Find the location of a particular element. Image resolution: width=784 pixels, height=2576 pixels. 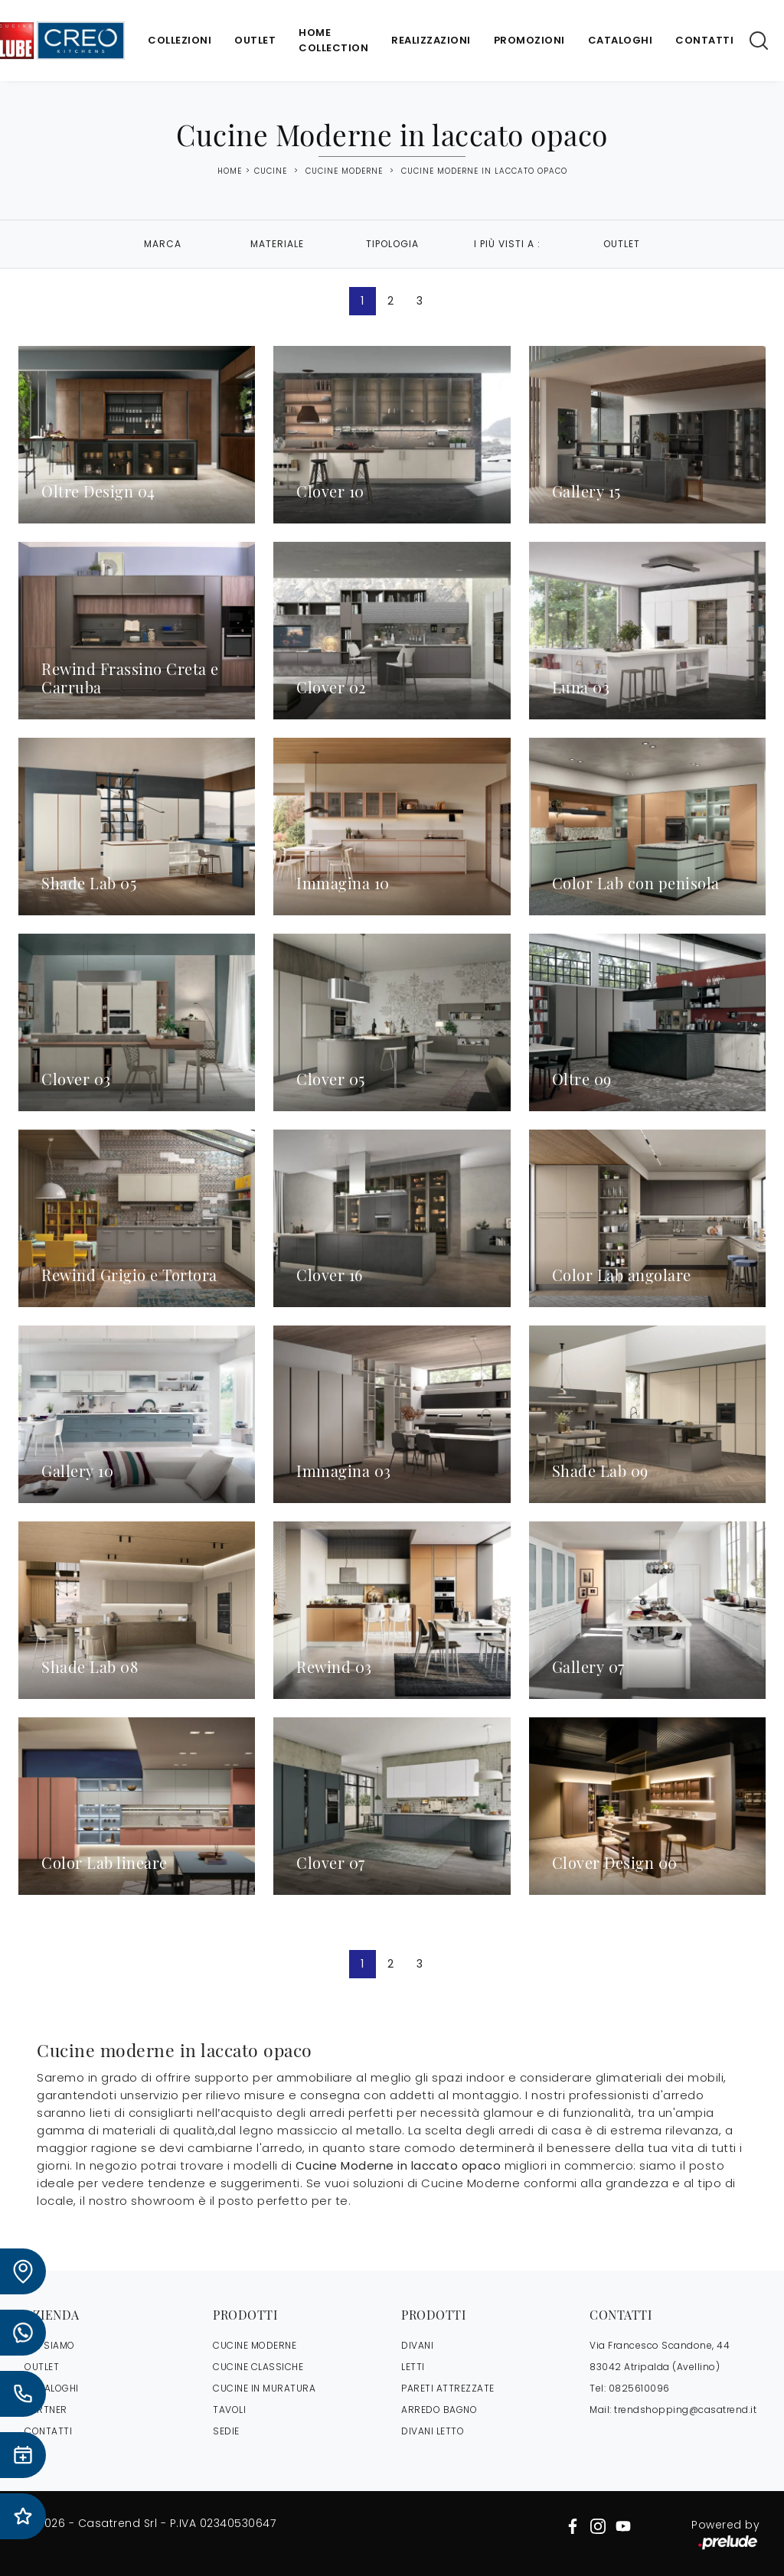

Arredo Bagno is located at coordinates (439, 2409).